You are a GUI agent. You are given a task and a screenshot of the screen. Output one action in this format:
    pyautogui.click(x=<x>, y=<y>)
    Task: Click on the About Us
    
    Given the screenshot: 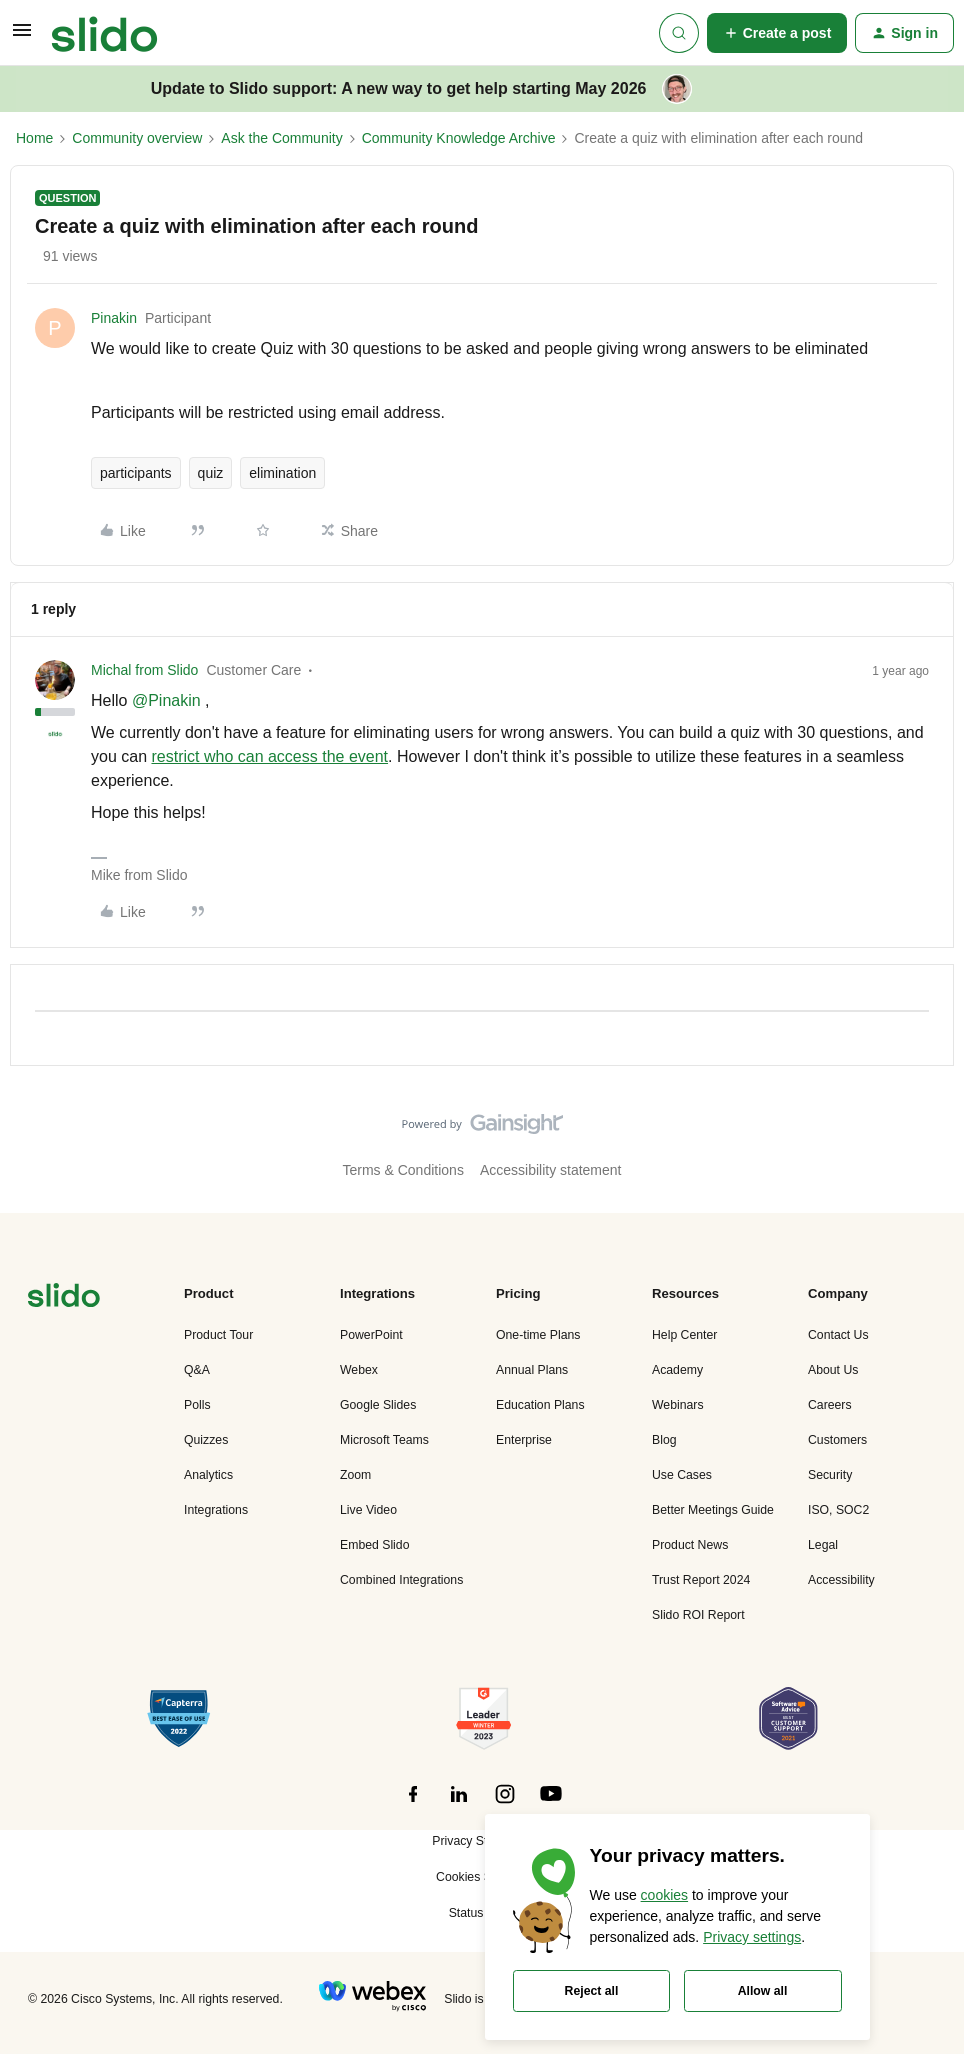 What is the action you would take?
    pyautogui.click(x=833, y=1370)
    